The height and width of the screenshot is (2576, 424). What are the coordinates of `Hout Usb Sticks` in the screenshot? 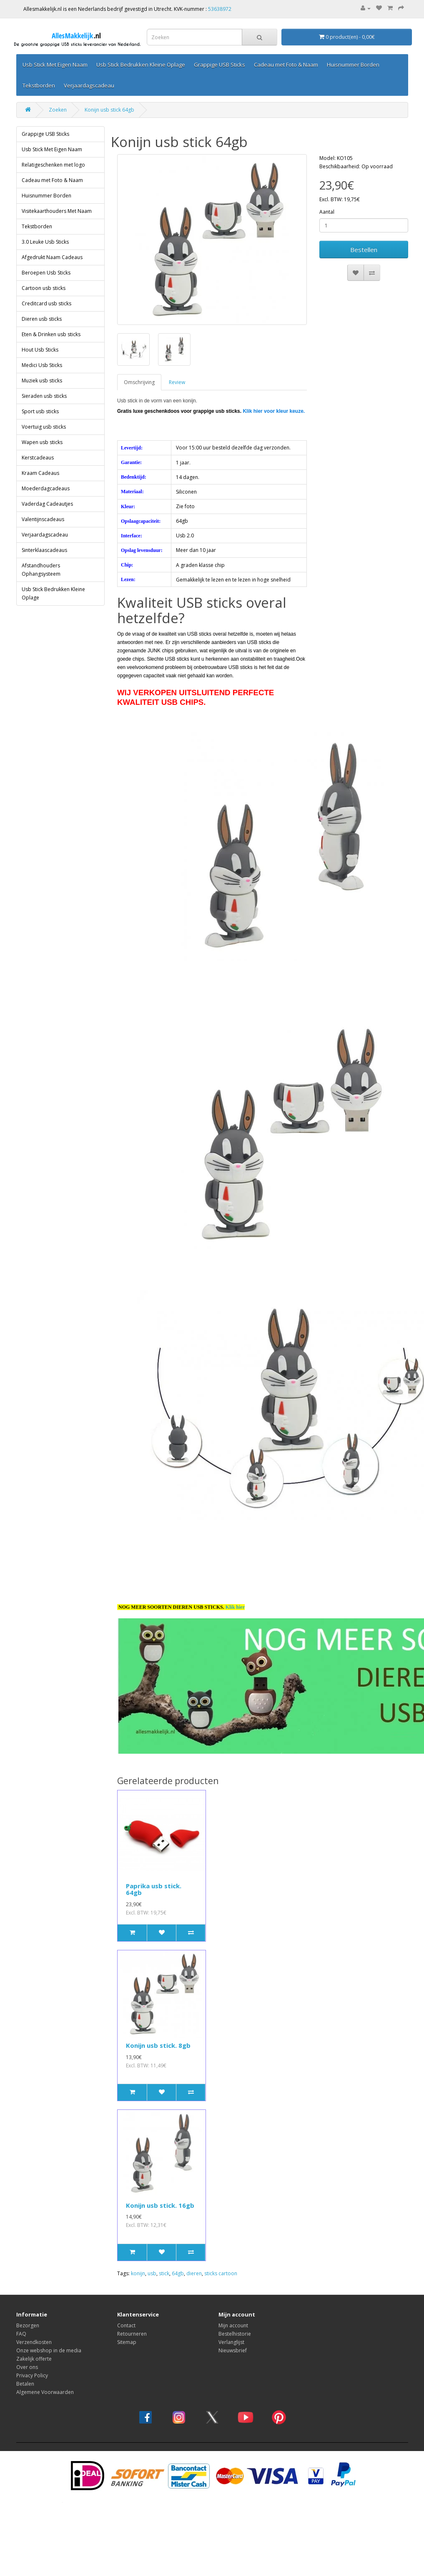 It's located at (40, 328).